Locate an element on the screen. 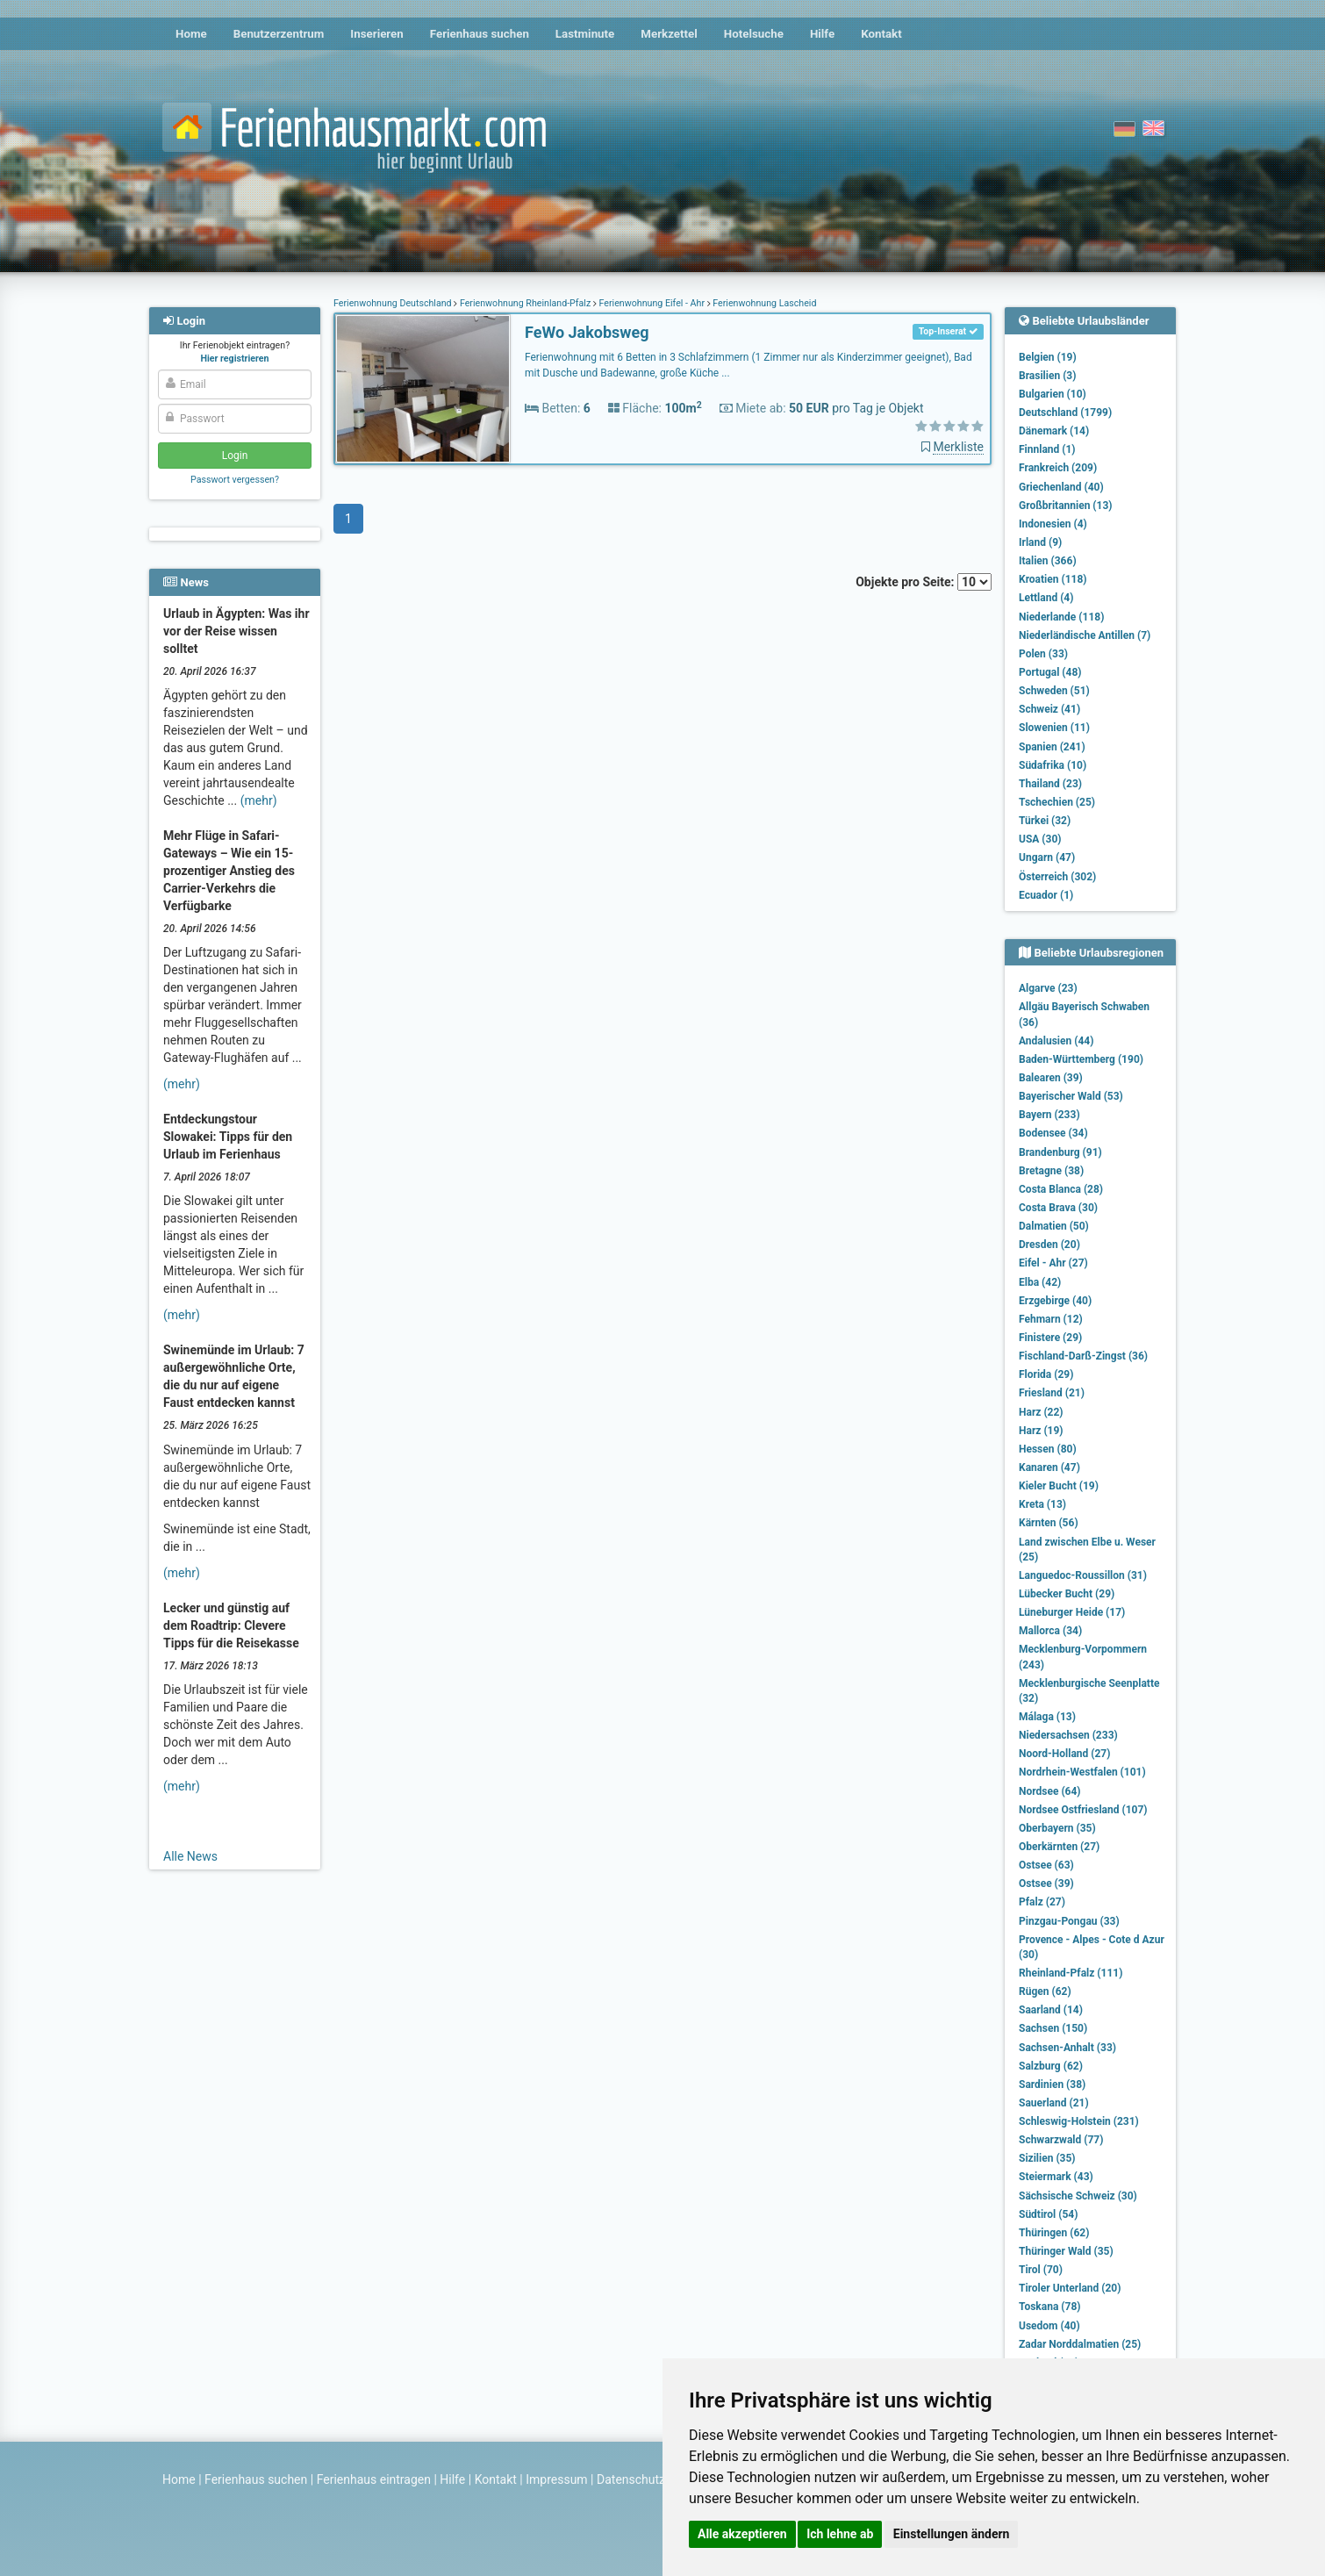 The height and width of the screenshot is (2576, 1325). Pinzgau-Pongau (33) is located at coordinates (1069, 1921).